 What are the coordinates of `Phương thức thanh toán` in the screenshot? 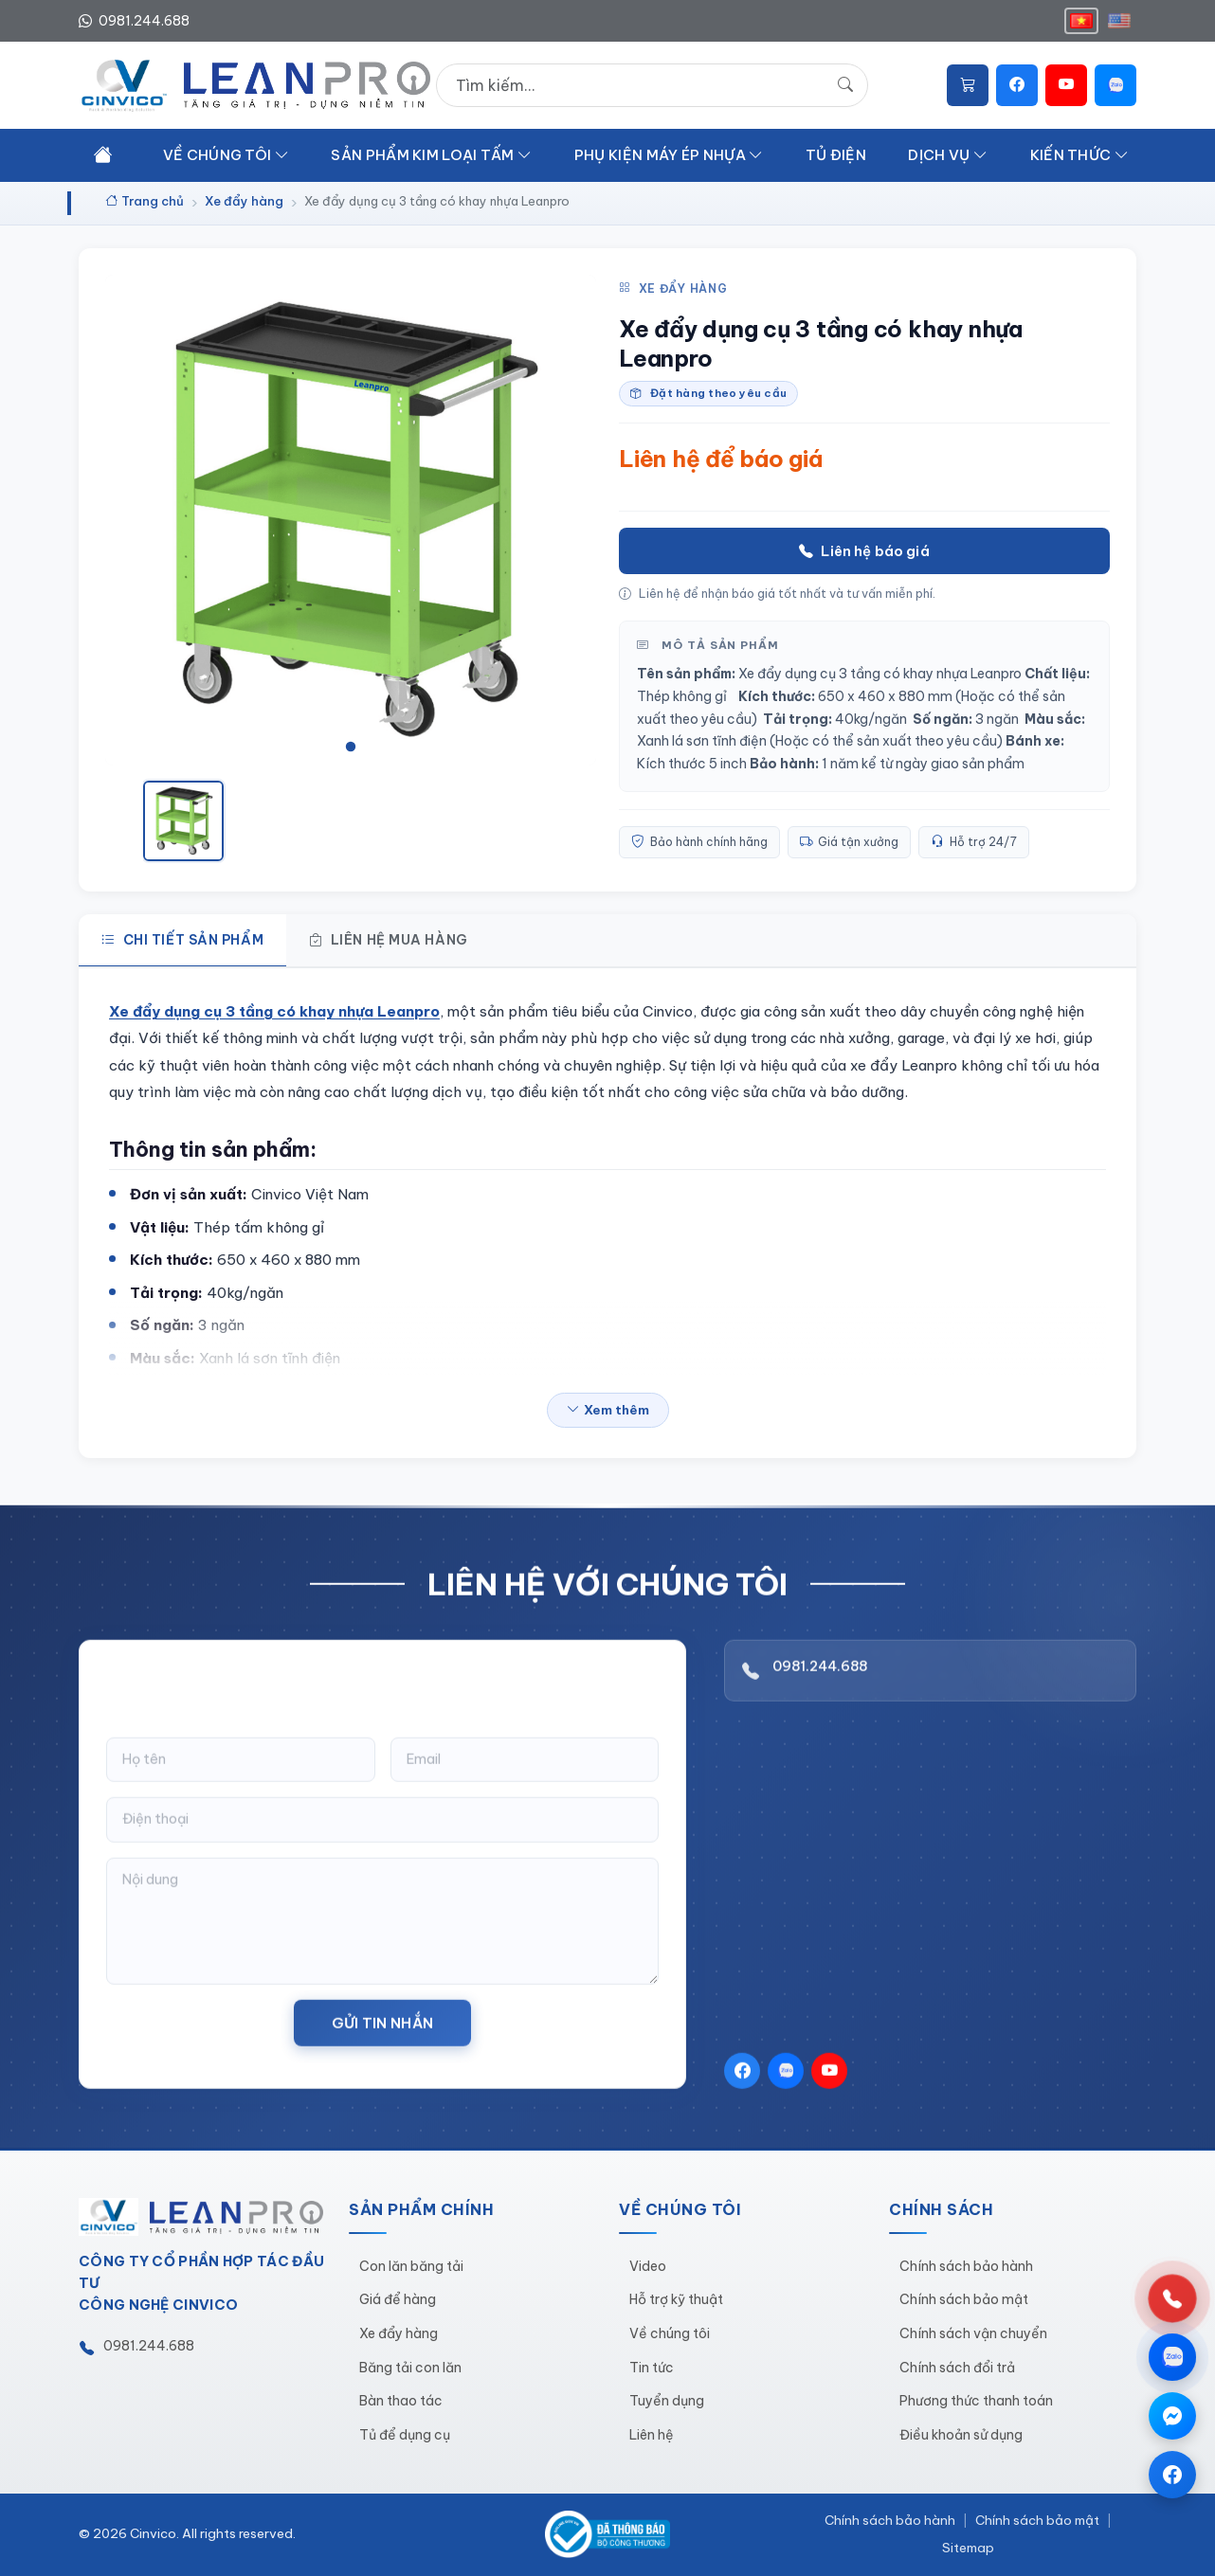 It's located at (976, 2400).